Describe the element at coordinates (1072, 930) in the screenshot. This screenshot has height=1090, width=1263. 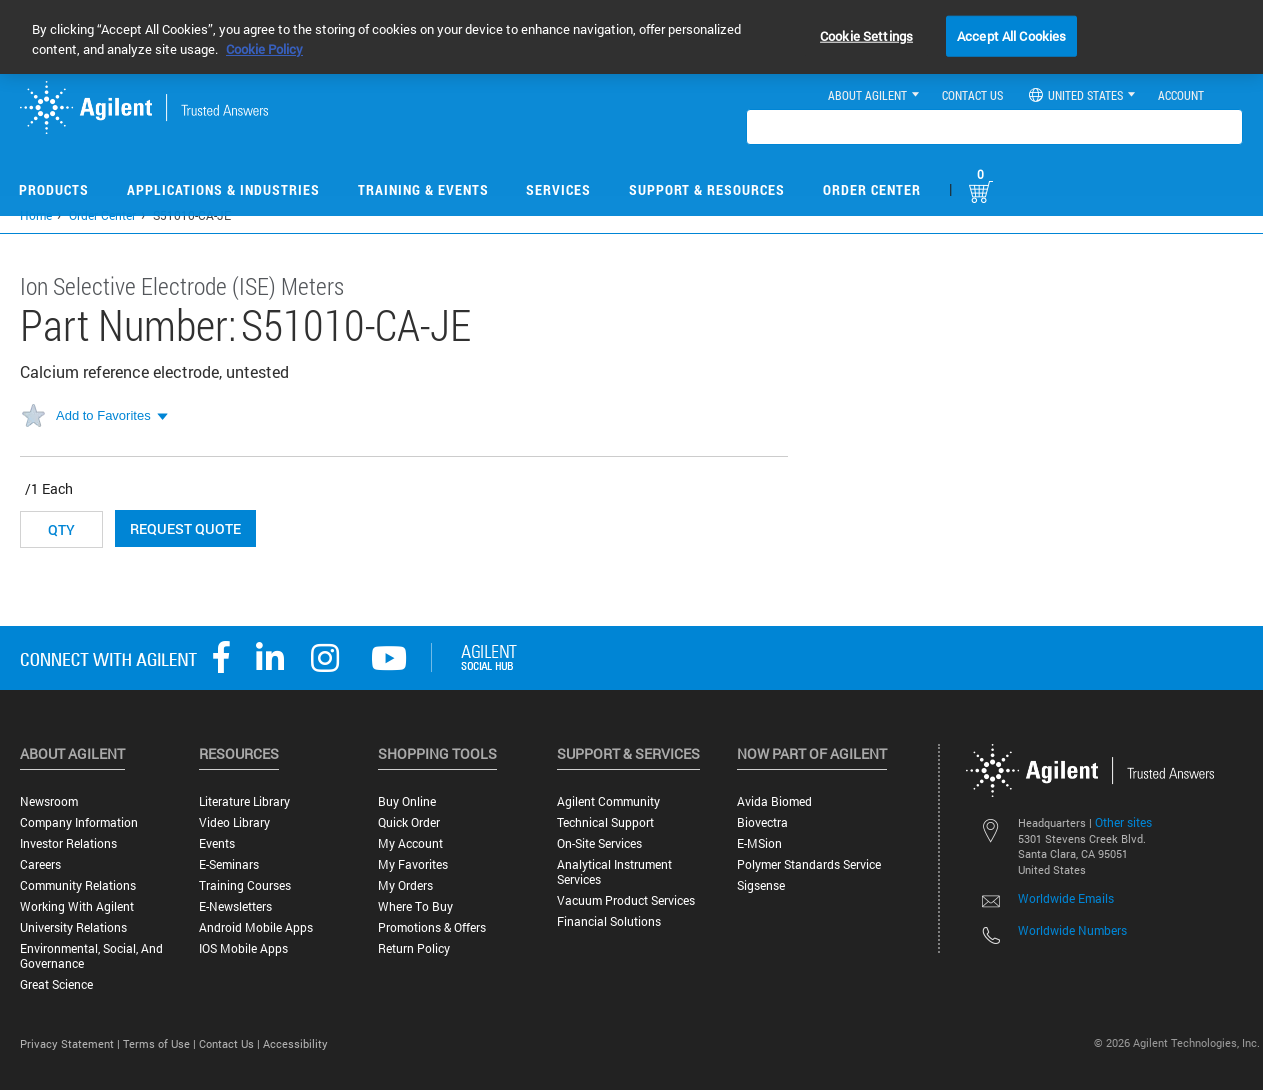
I see `Worldwide Numbers` at that location.